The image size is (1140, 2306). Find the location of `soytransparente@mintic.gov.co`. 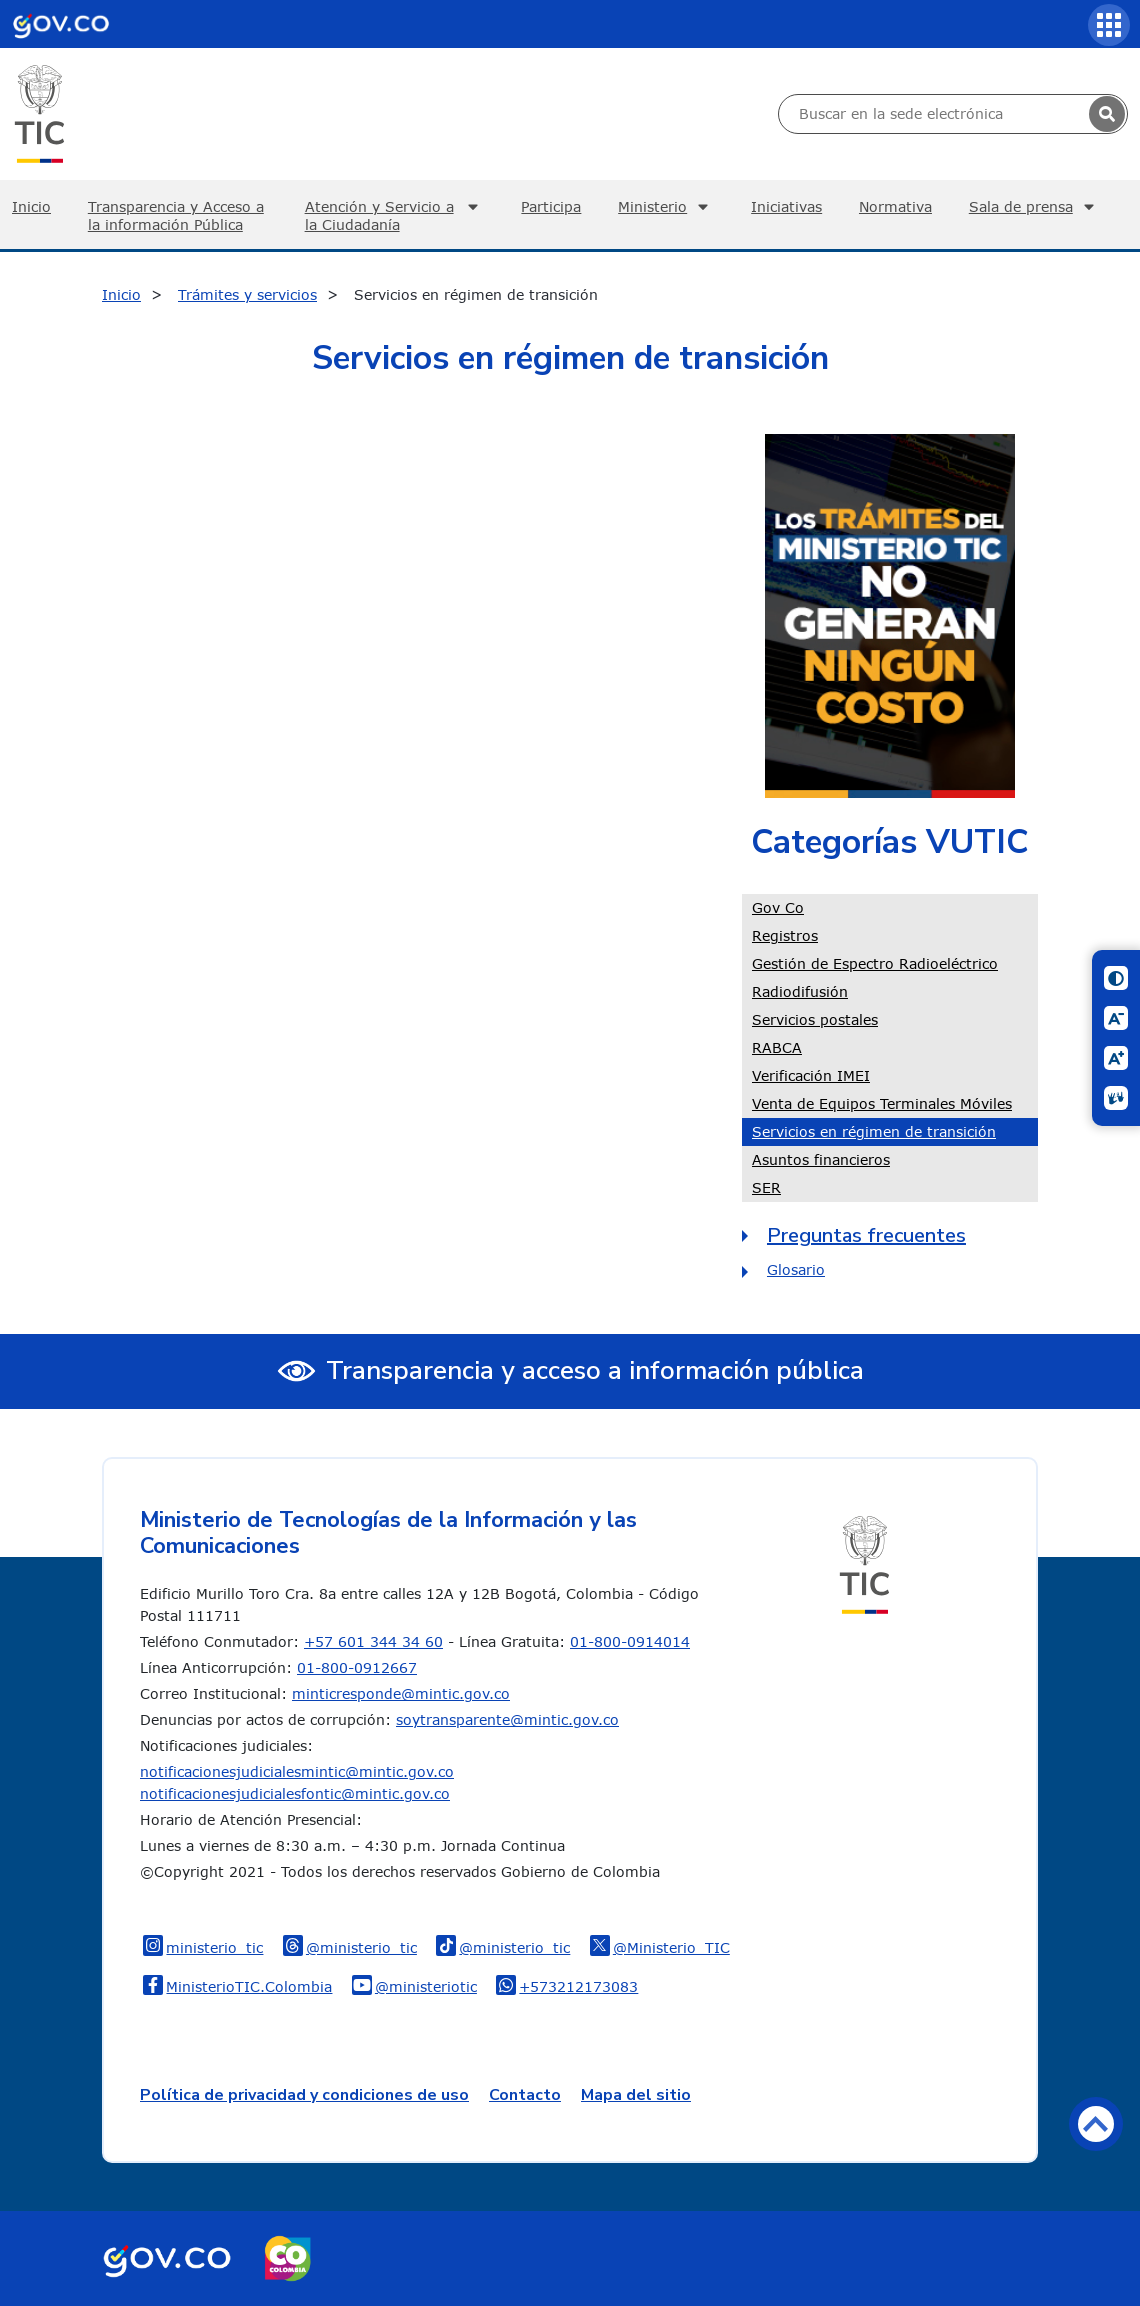

soytransparente@mintic.gov.co is located at coordinates (507, 1719).